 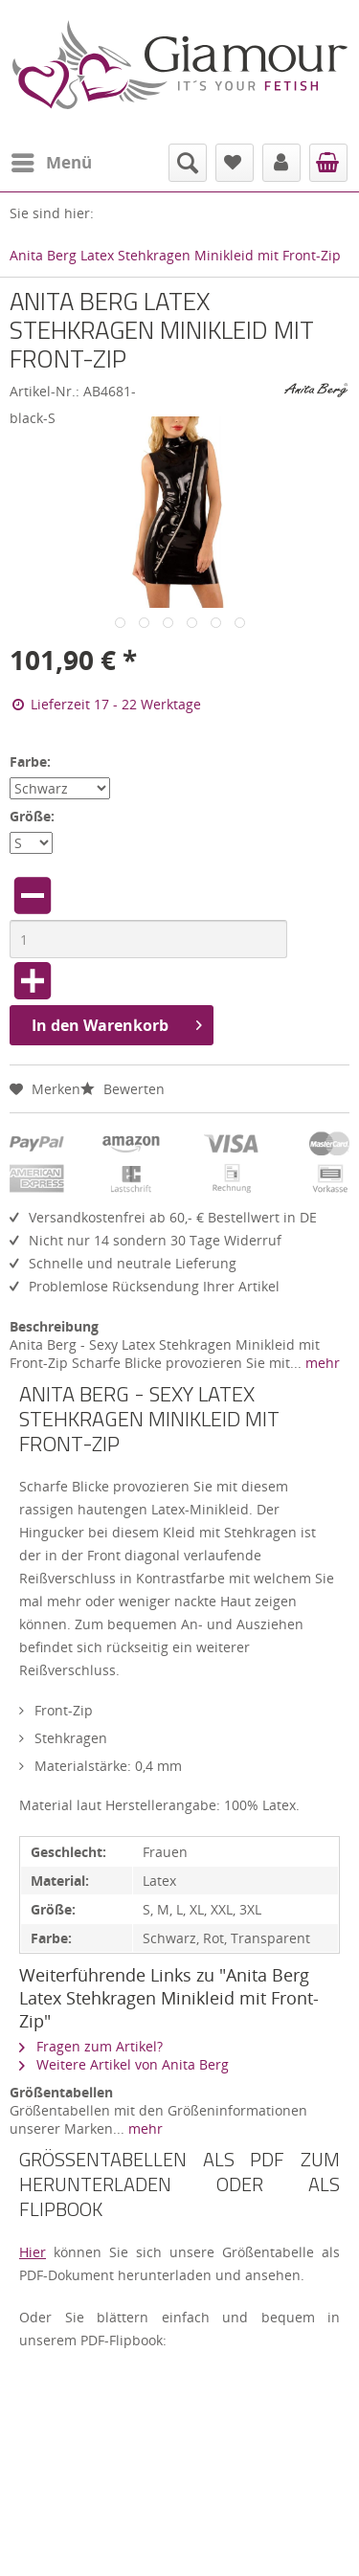 I want to click on Bewerten, so click(x=122, y=1089).